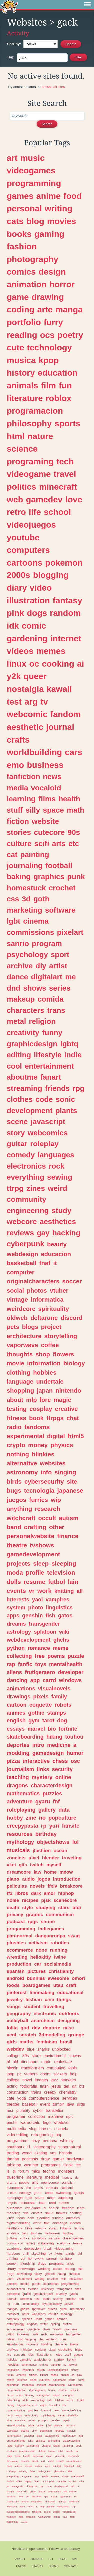  What do you see at coordinates (37, 1964) in the screenshot?
I see `car` at bounding box center [37, 1964].